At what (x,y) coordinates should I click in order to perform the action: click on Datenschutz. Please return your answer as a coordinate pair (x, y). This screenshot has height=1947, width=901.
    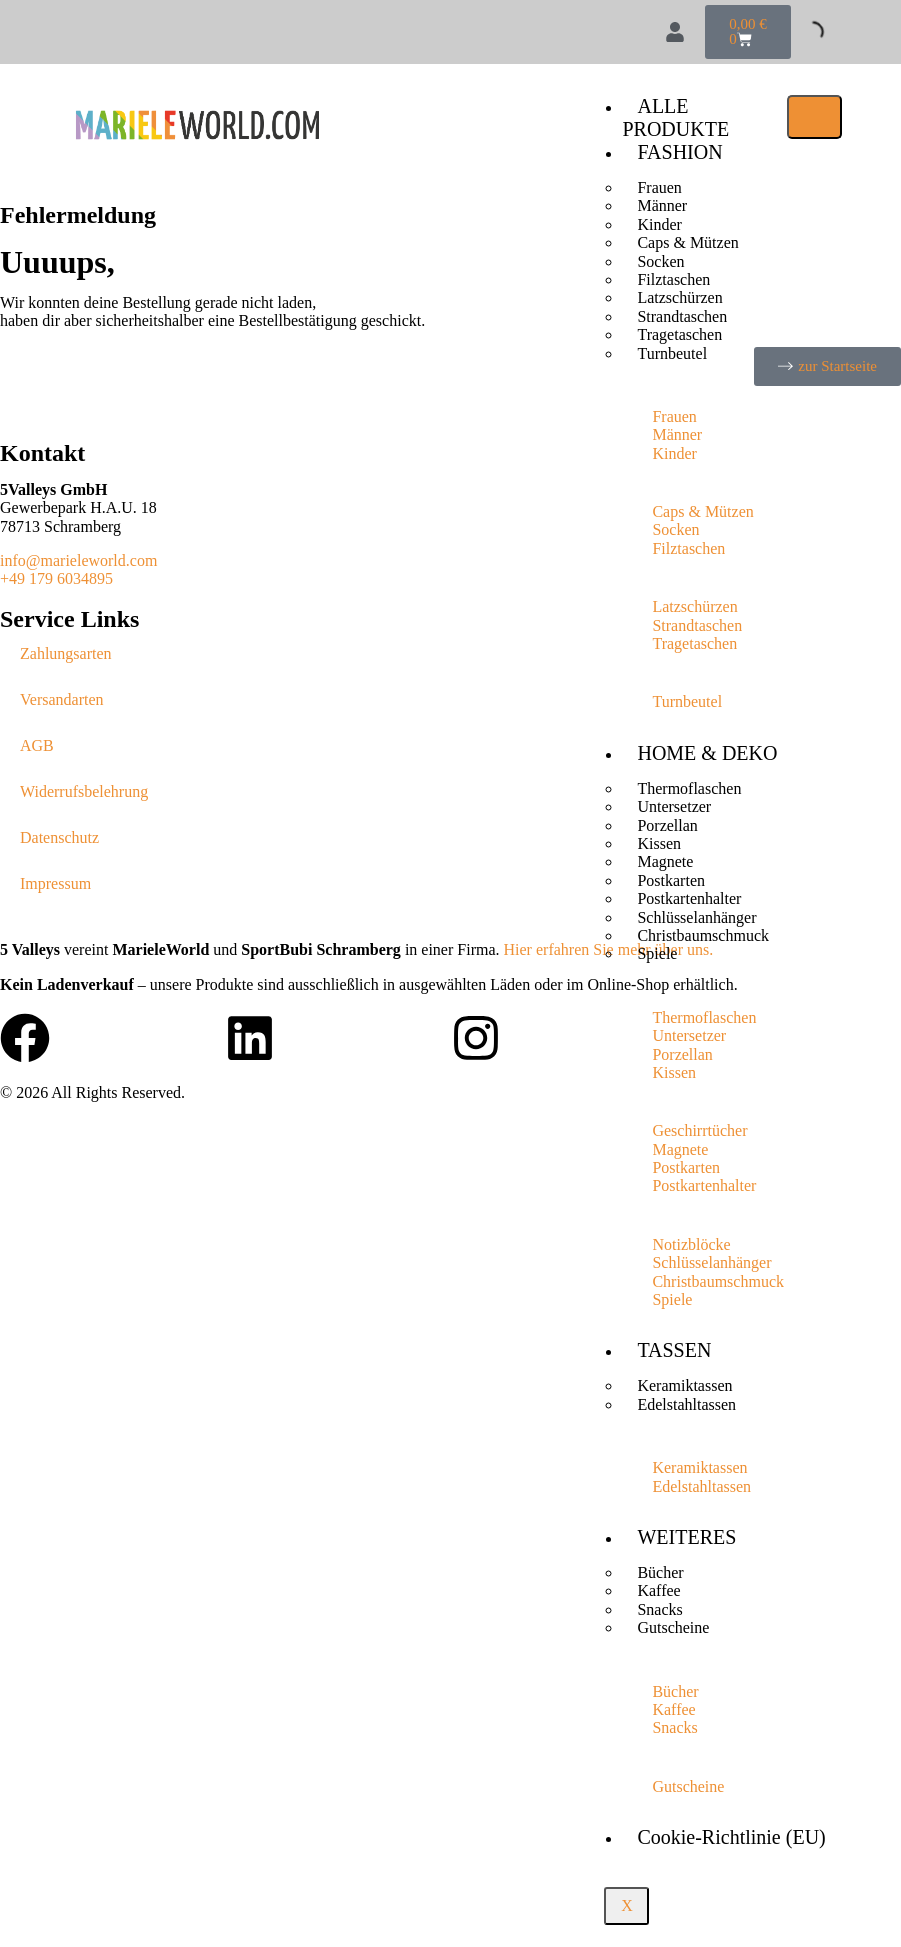
    Looking at the image, I should click on (59, 837).